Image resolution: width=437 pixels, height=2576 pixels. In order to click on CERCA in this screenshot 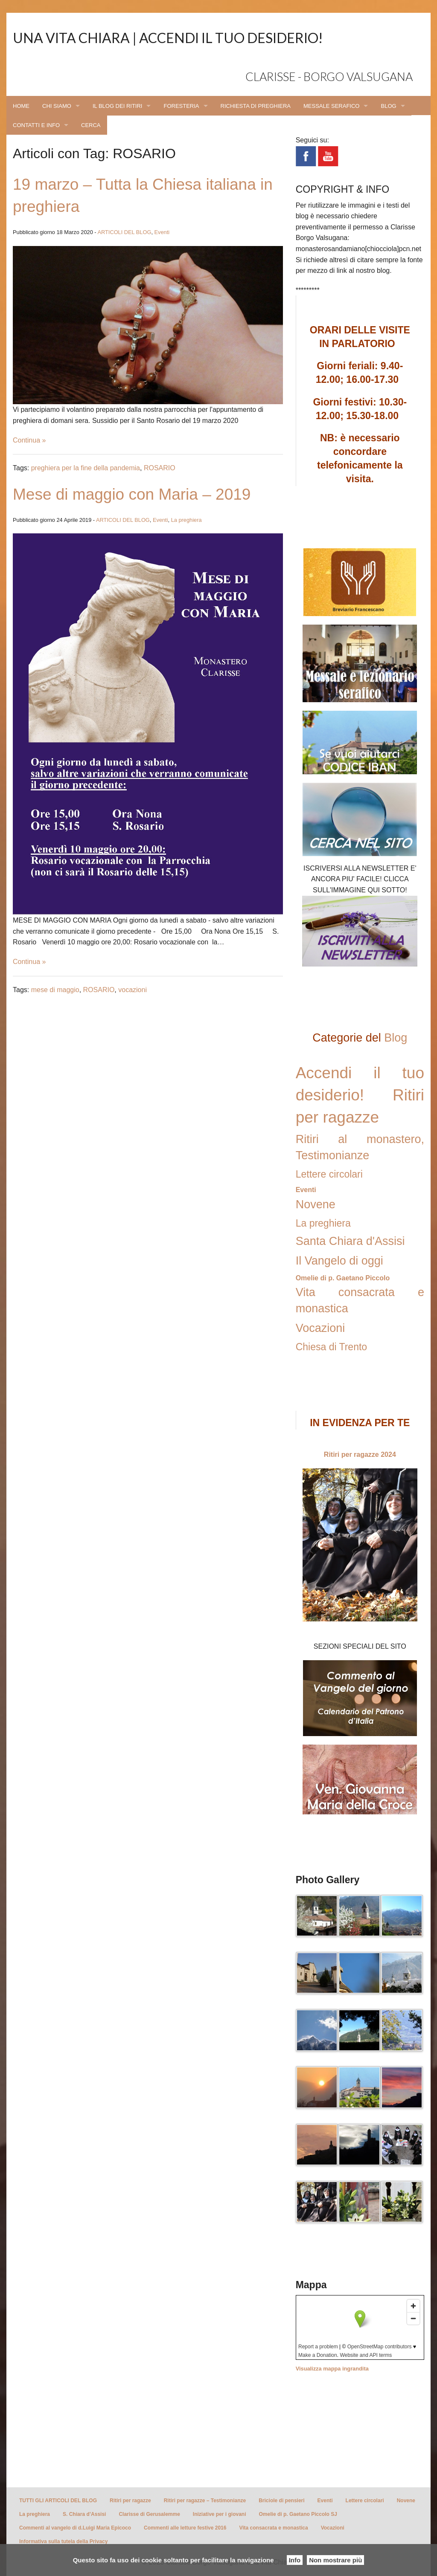, I will do `click(91, 125)`.